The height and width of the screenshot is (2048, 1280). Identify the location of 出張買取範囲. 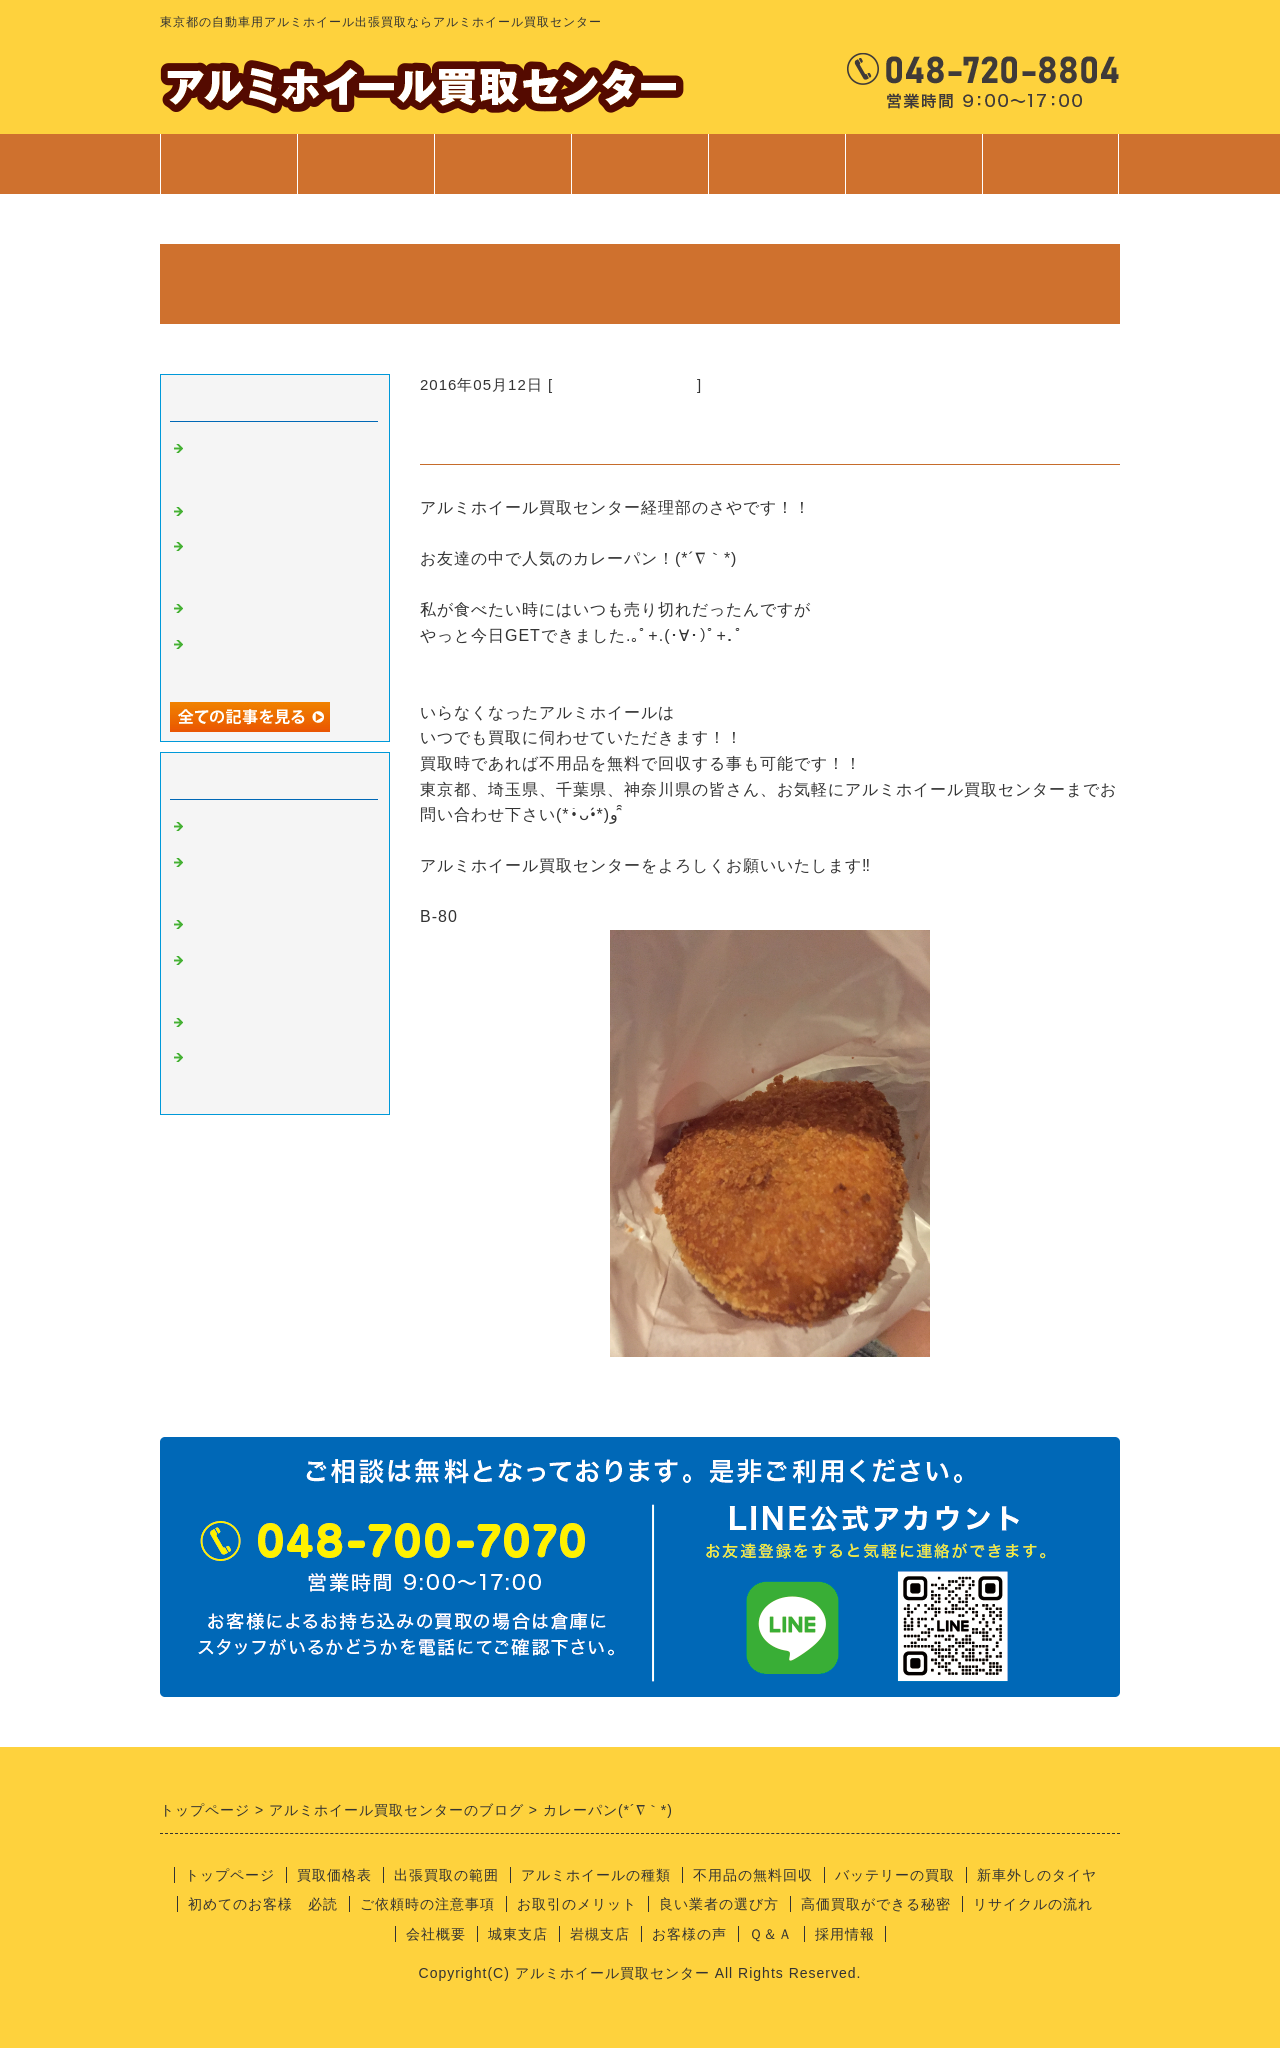
(503, 164).